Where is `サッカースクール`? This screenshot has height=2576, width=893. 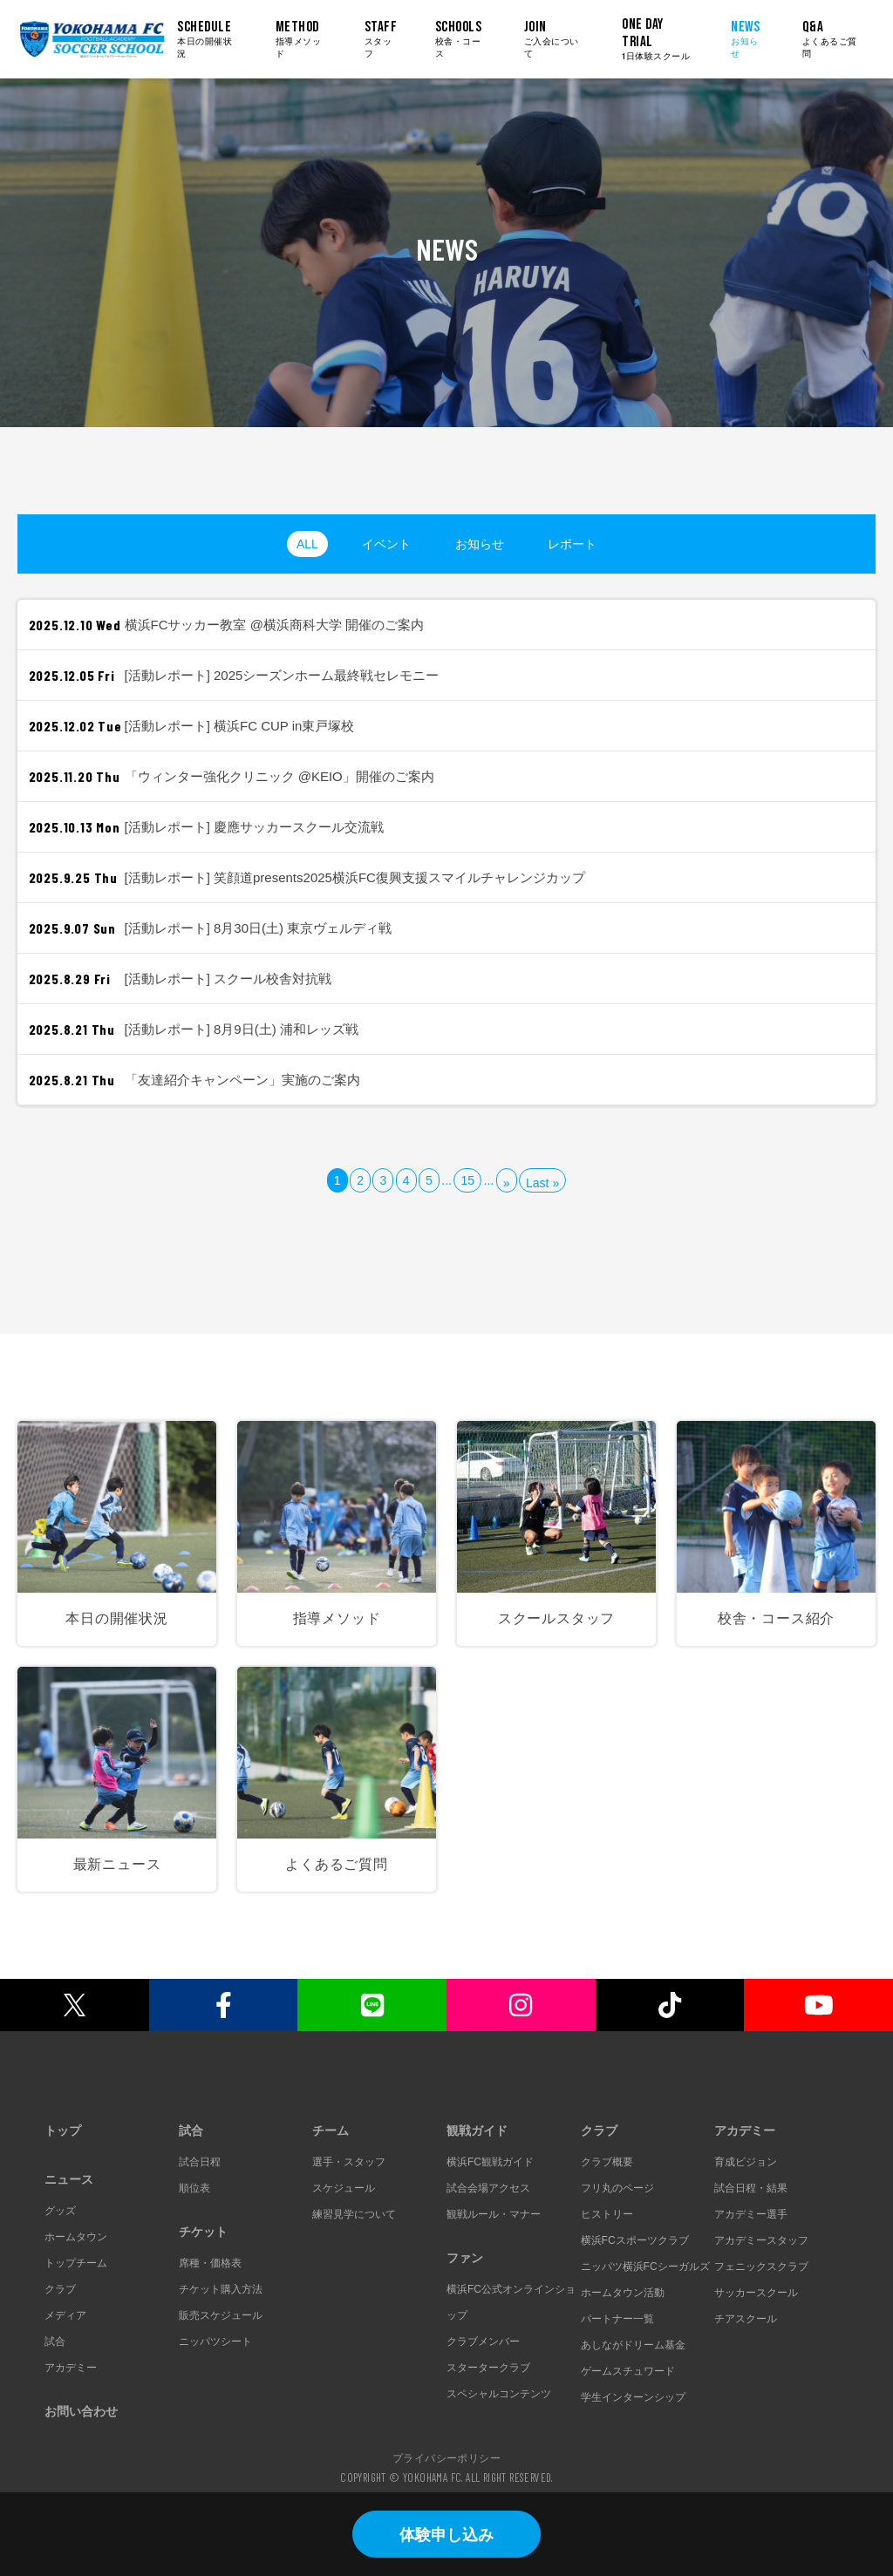
サッカースクール is located at coordinates (756, 2293).